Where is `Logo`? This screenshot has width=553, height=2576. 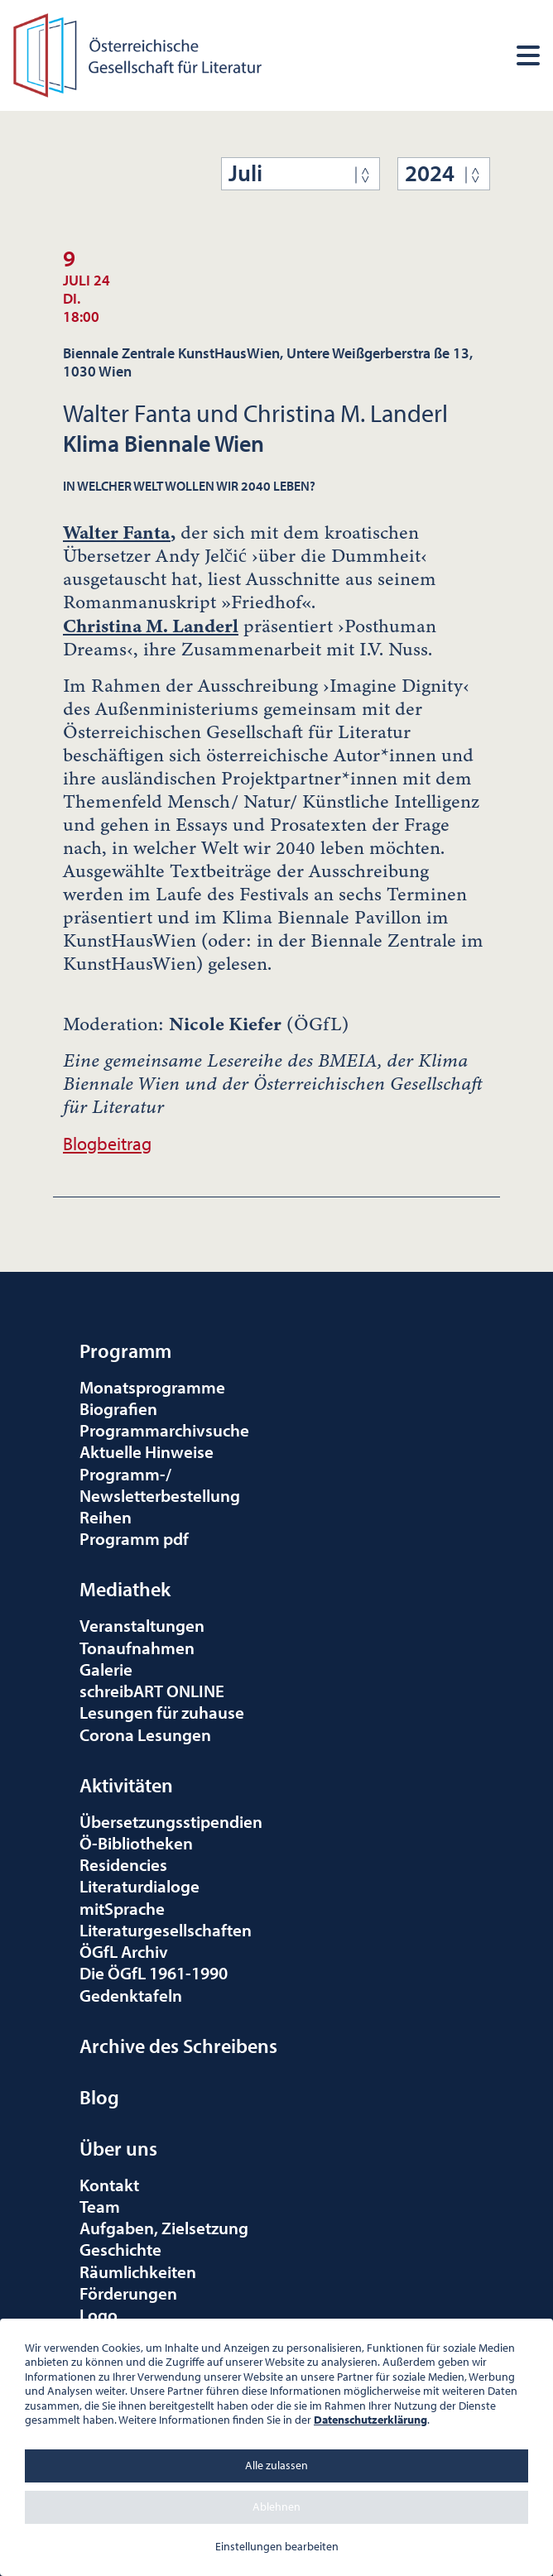
Logo is located at coordinates (98, 2314).